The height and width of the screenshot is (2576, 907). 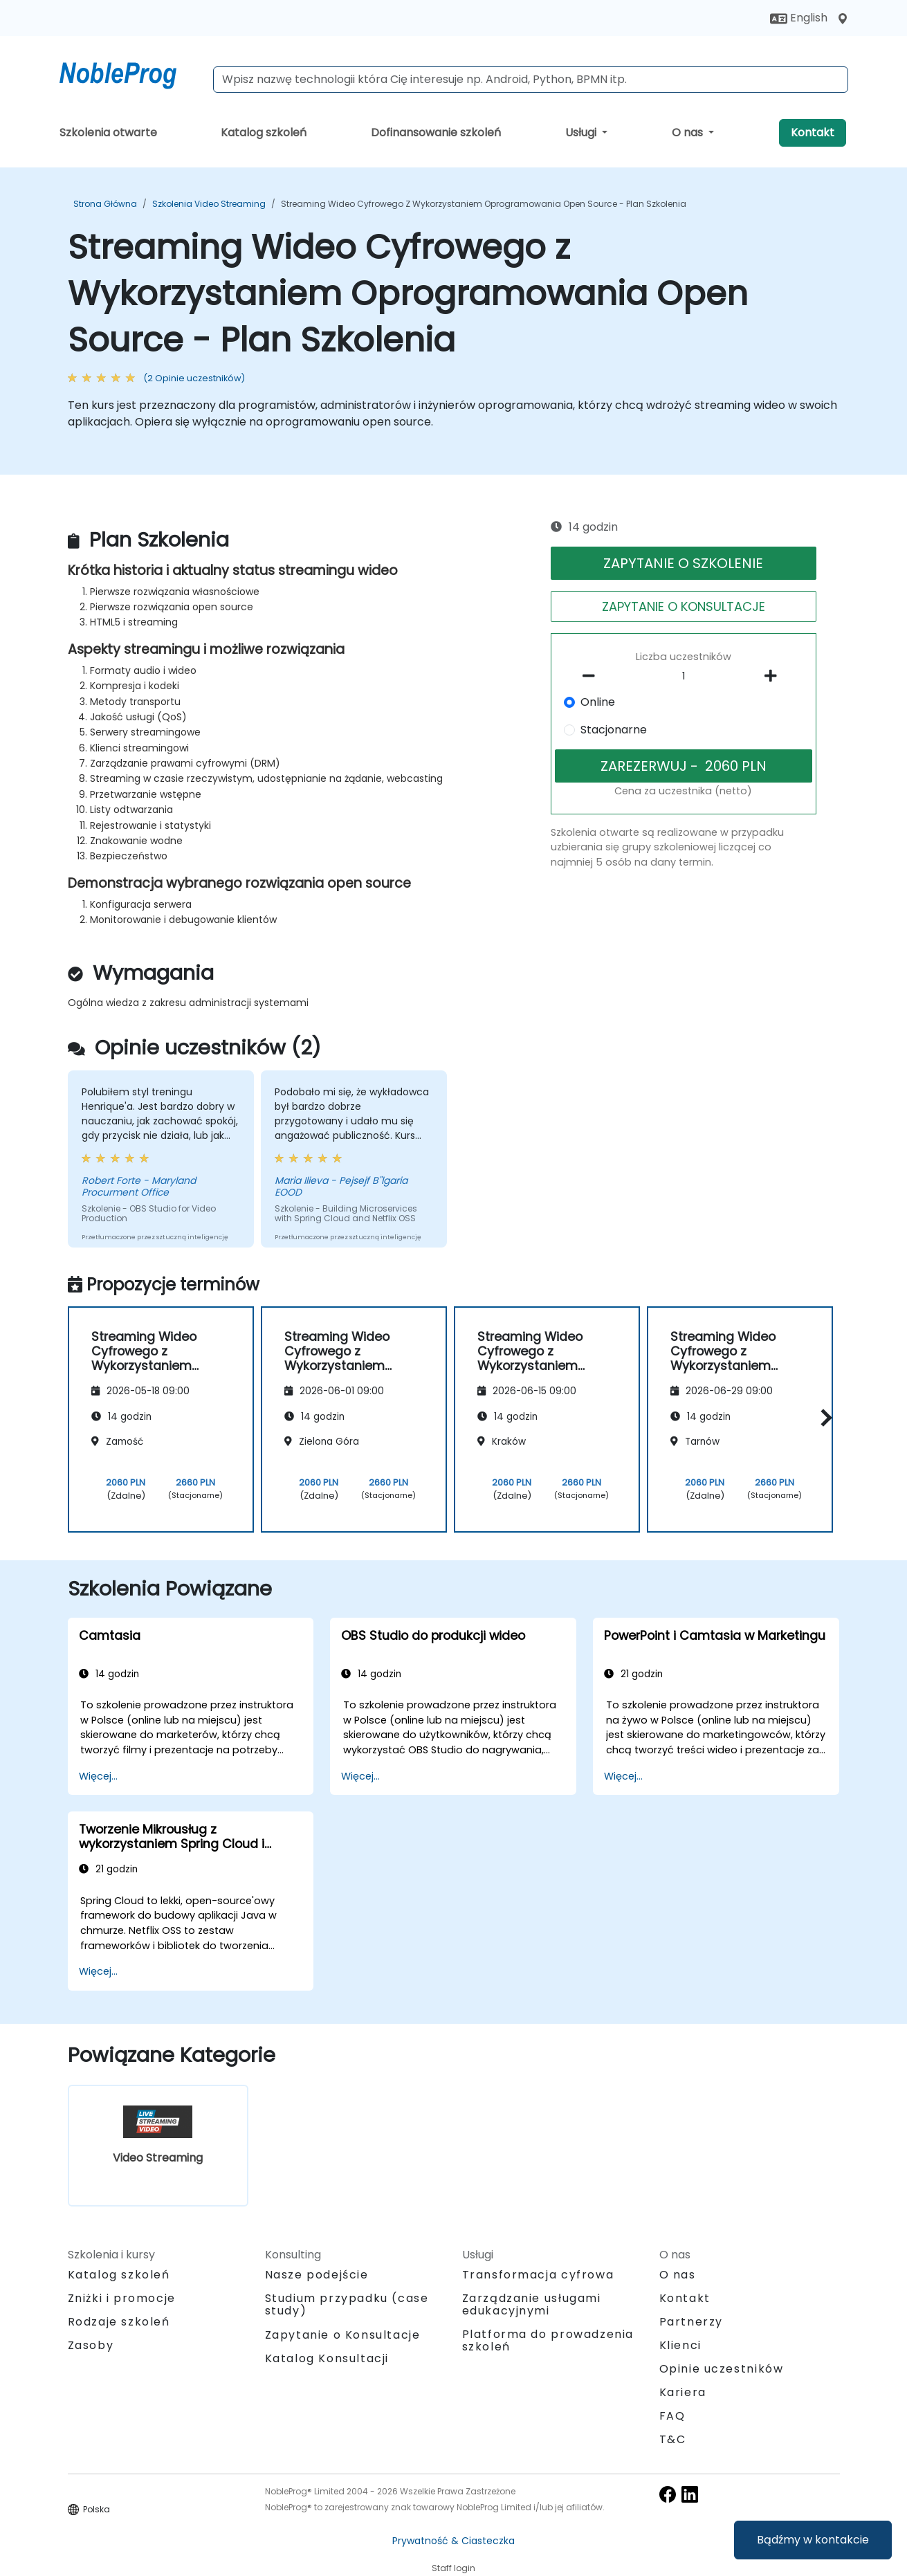 I want to click on [number of participants remove], so click(x=592, y=676).